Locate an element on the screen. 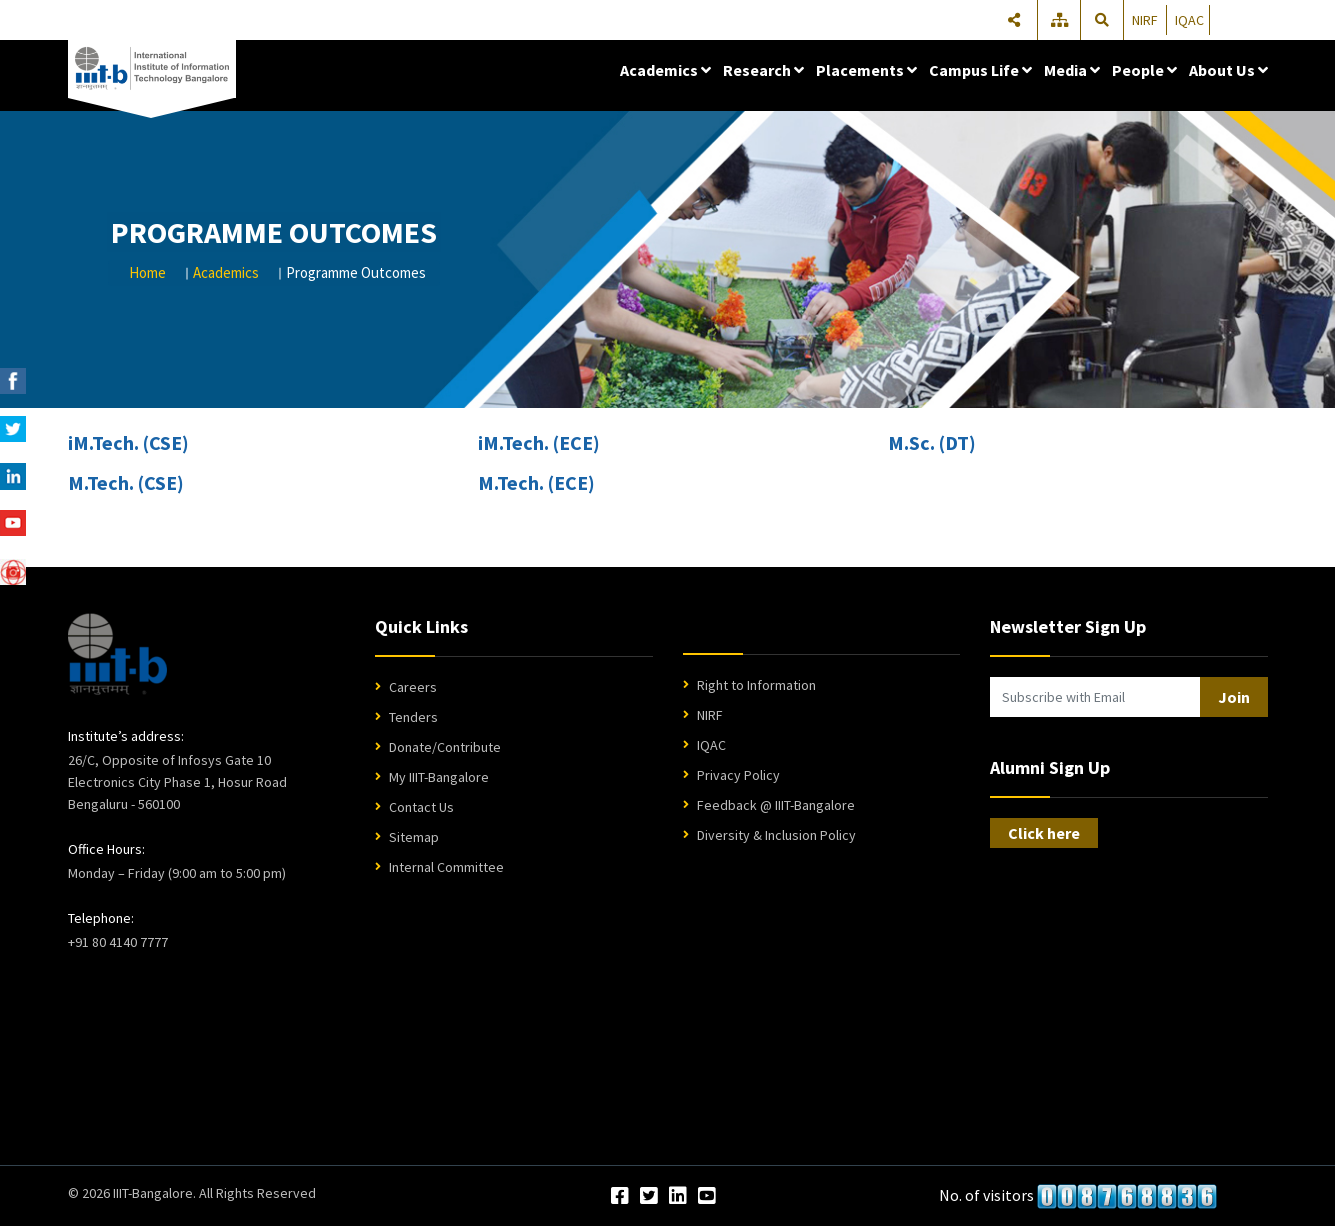 Image resolution: width=1335 pixels, height=1226 pixels. Diversity & Inclusion Policy is located at coordinates (776, 835).